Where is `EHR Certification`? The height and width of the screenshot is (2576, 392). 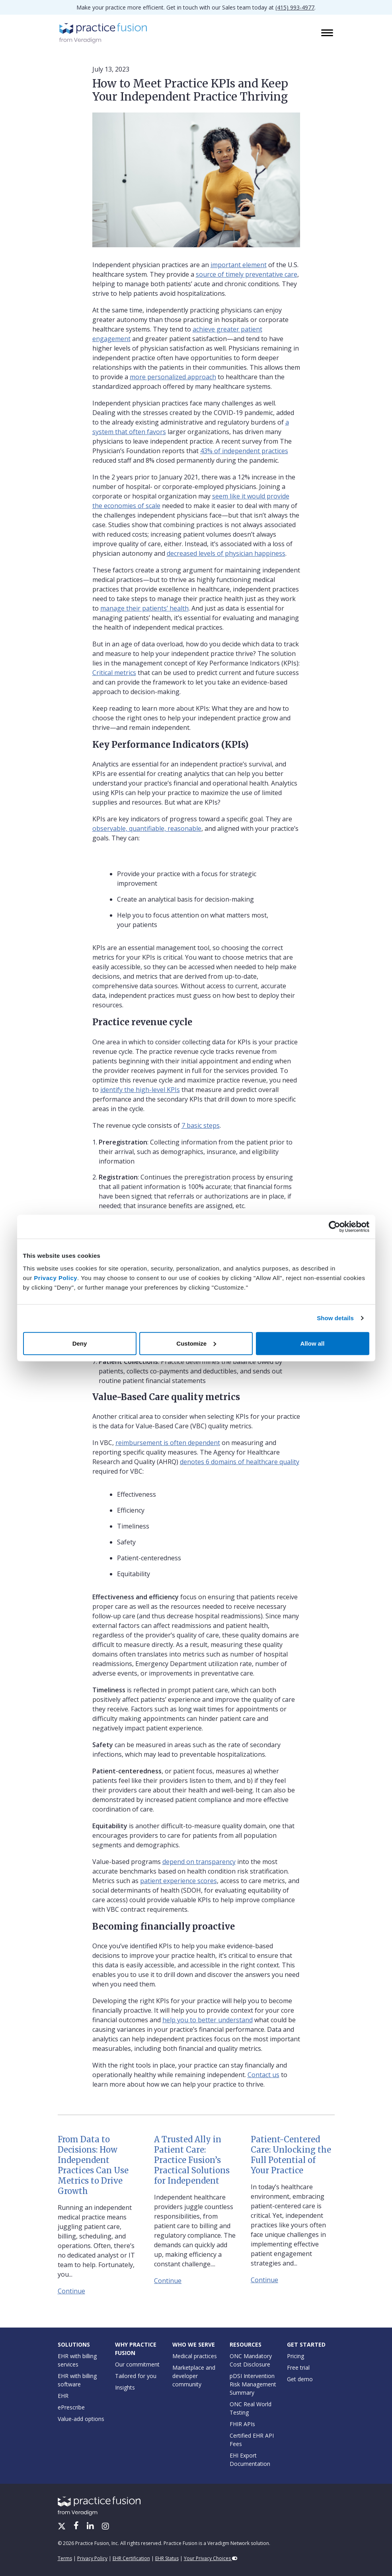
EHR Certification is located at coordinates (131, 2558).